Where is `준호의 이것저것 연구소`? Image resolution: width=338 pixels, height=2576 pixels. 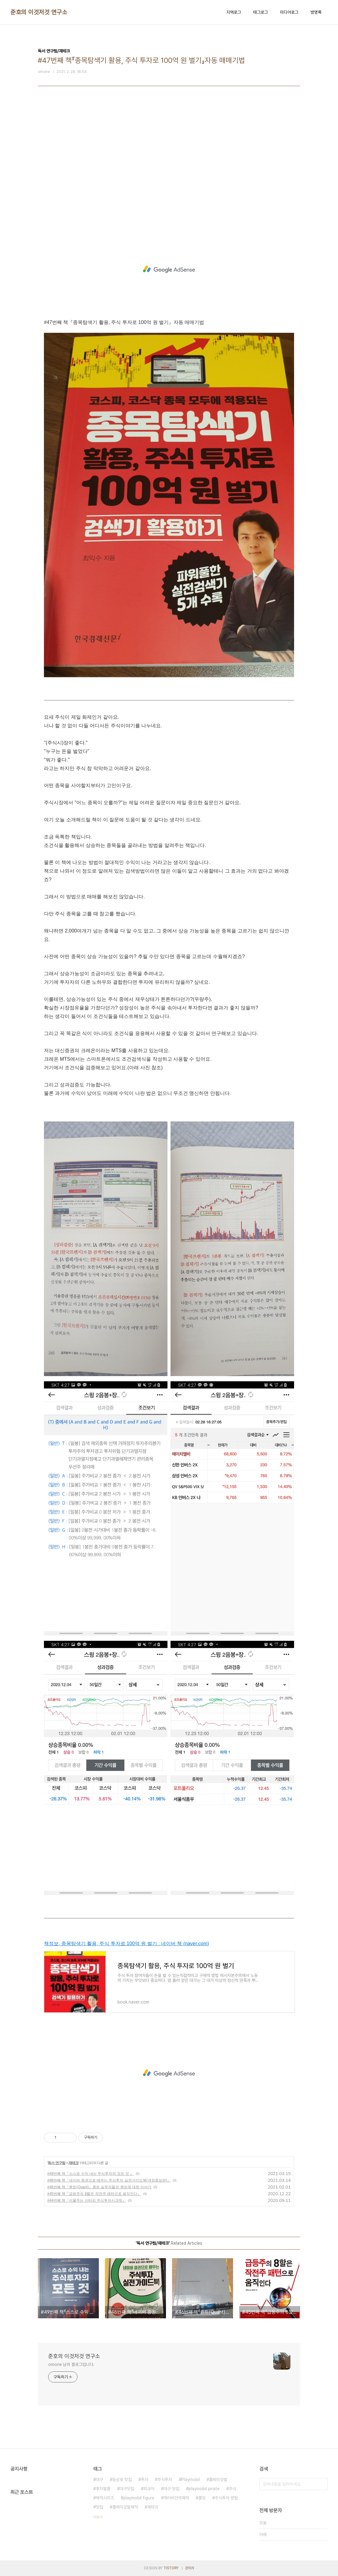
준호의 이것저것 연구소 is located at coordinates (38, 12).